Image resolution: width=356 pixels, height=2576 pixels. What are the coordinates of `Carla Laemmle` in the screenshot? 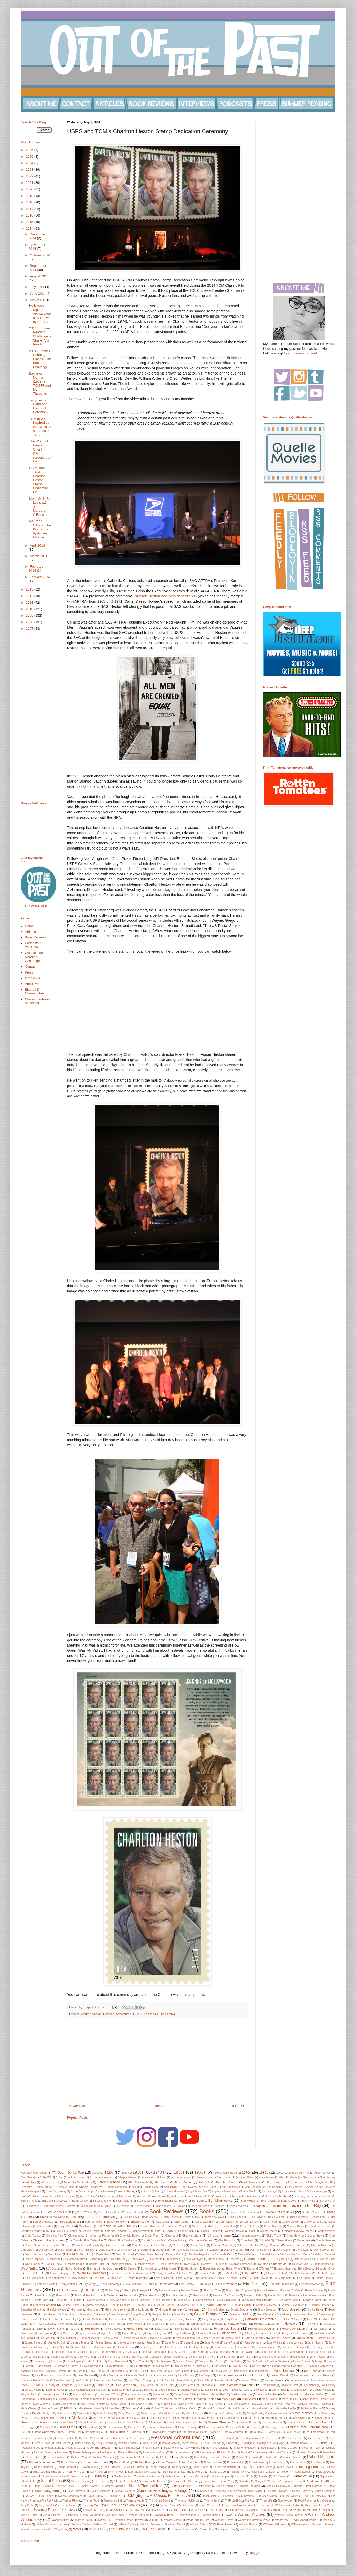 It's located at (204, 2221).